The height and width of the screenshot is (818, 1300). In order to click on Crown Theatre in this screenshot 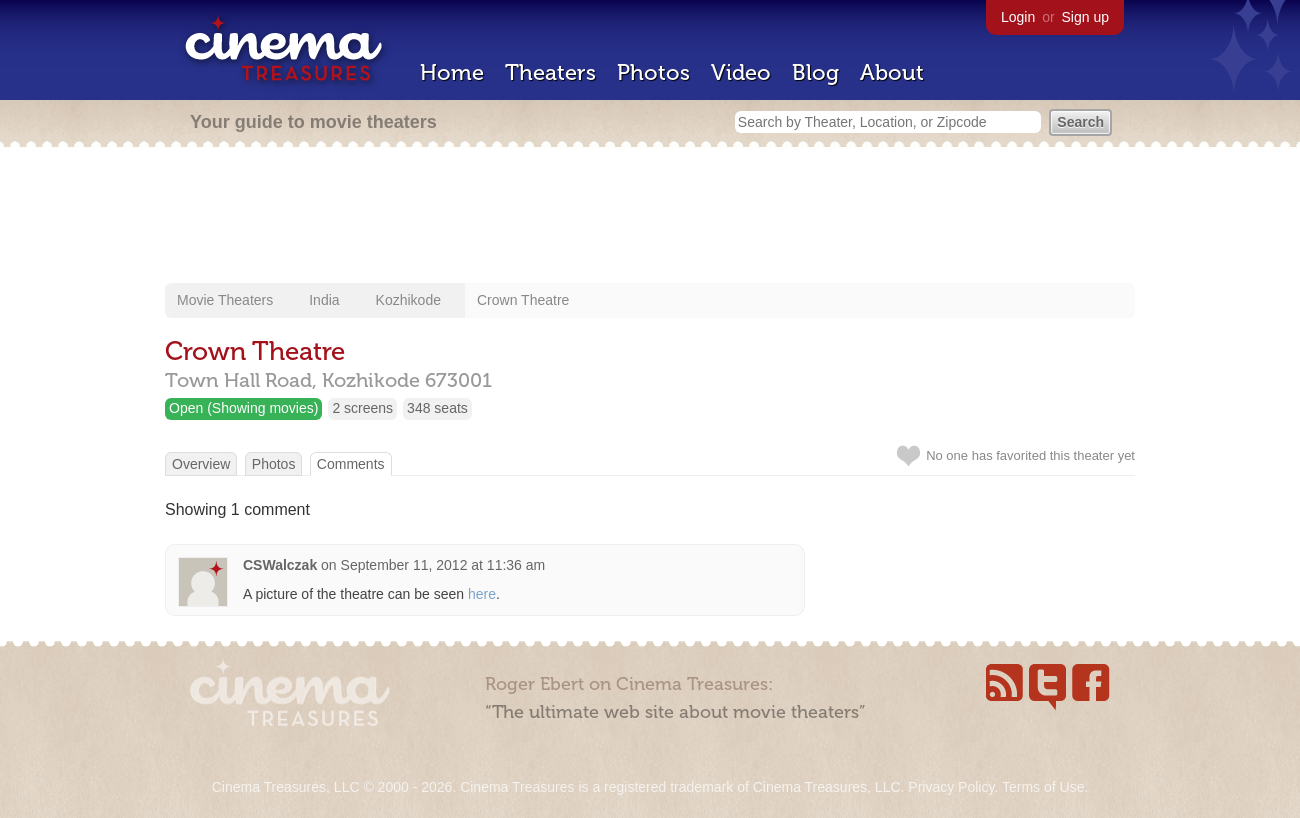, I will do `click(523, 300)`.